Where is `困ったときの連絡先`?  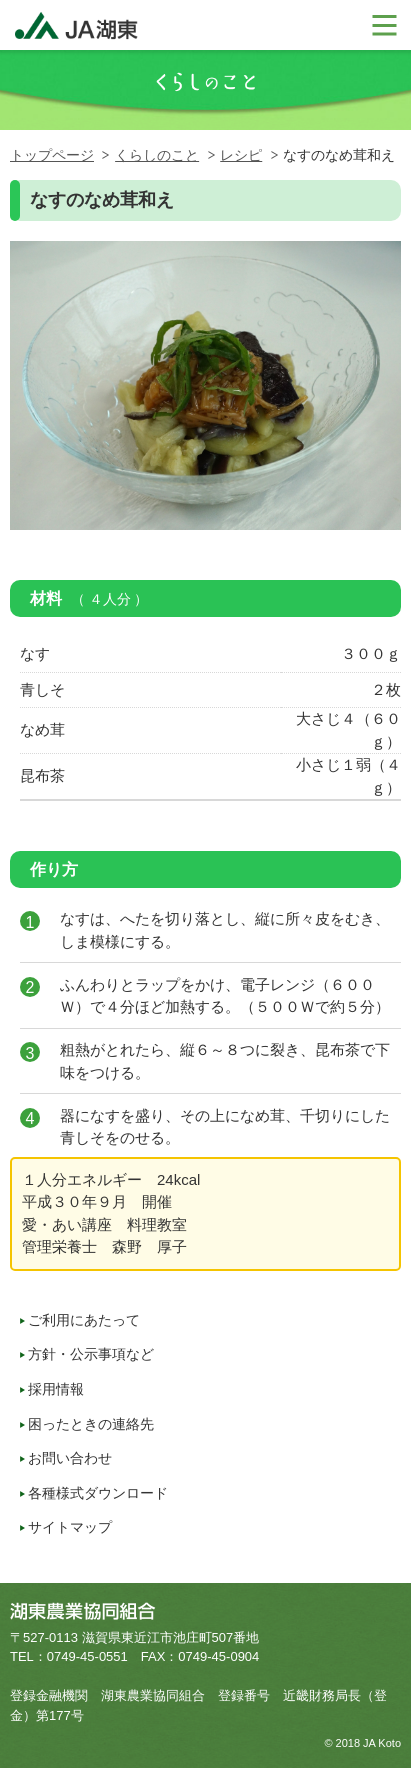
困ったときの連絡先 is located at coordinates (91, 1424).